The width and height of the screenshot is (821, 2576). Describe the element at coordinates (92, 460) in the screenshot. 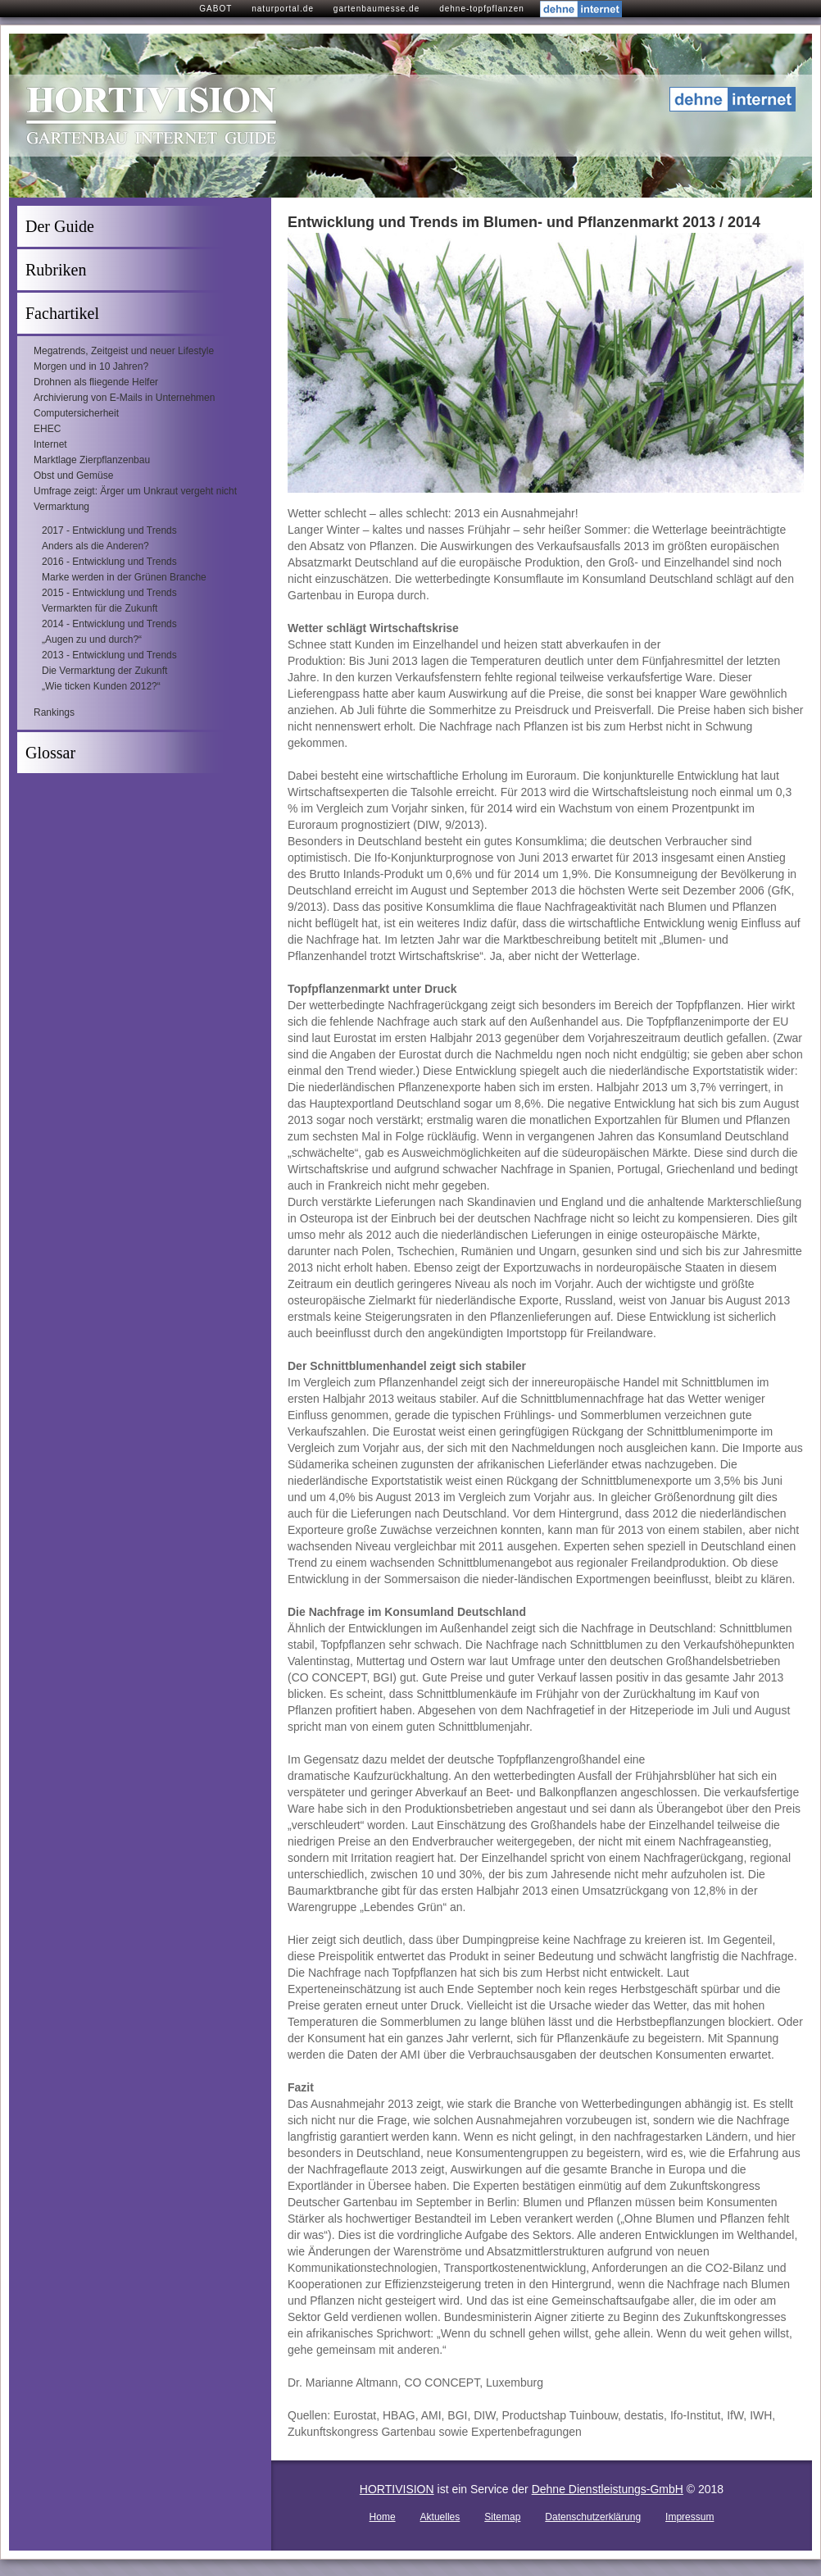

I see `Marktlage Zierpflanzenbau` at that location.